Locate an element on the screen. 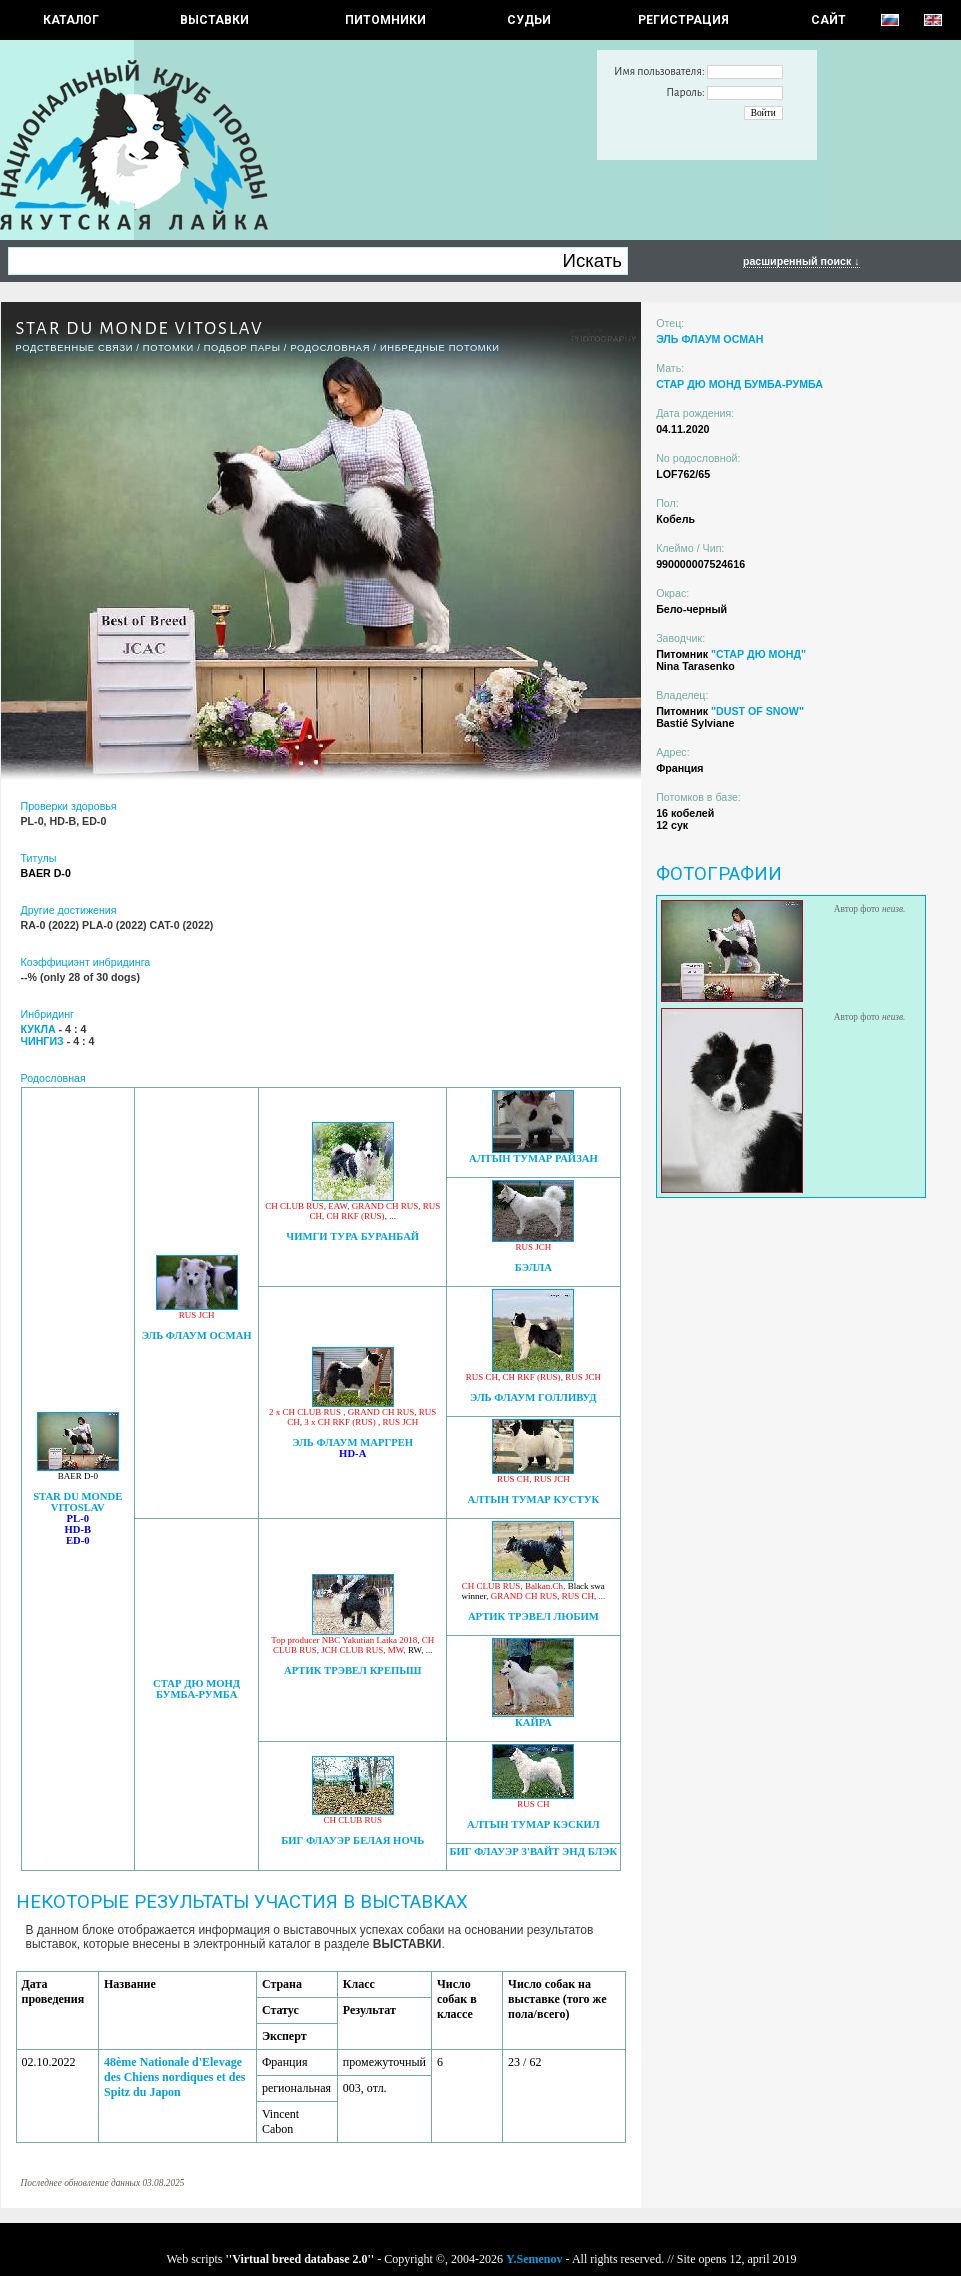 The height and width of the screenshot is (2276, 961). ЧИМГИ ТУРА БУРАНБАЙ is located at coordinates (352, 1236).